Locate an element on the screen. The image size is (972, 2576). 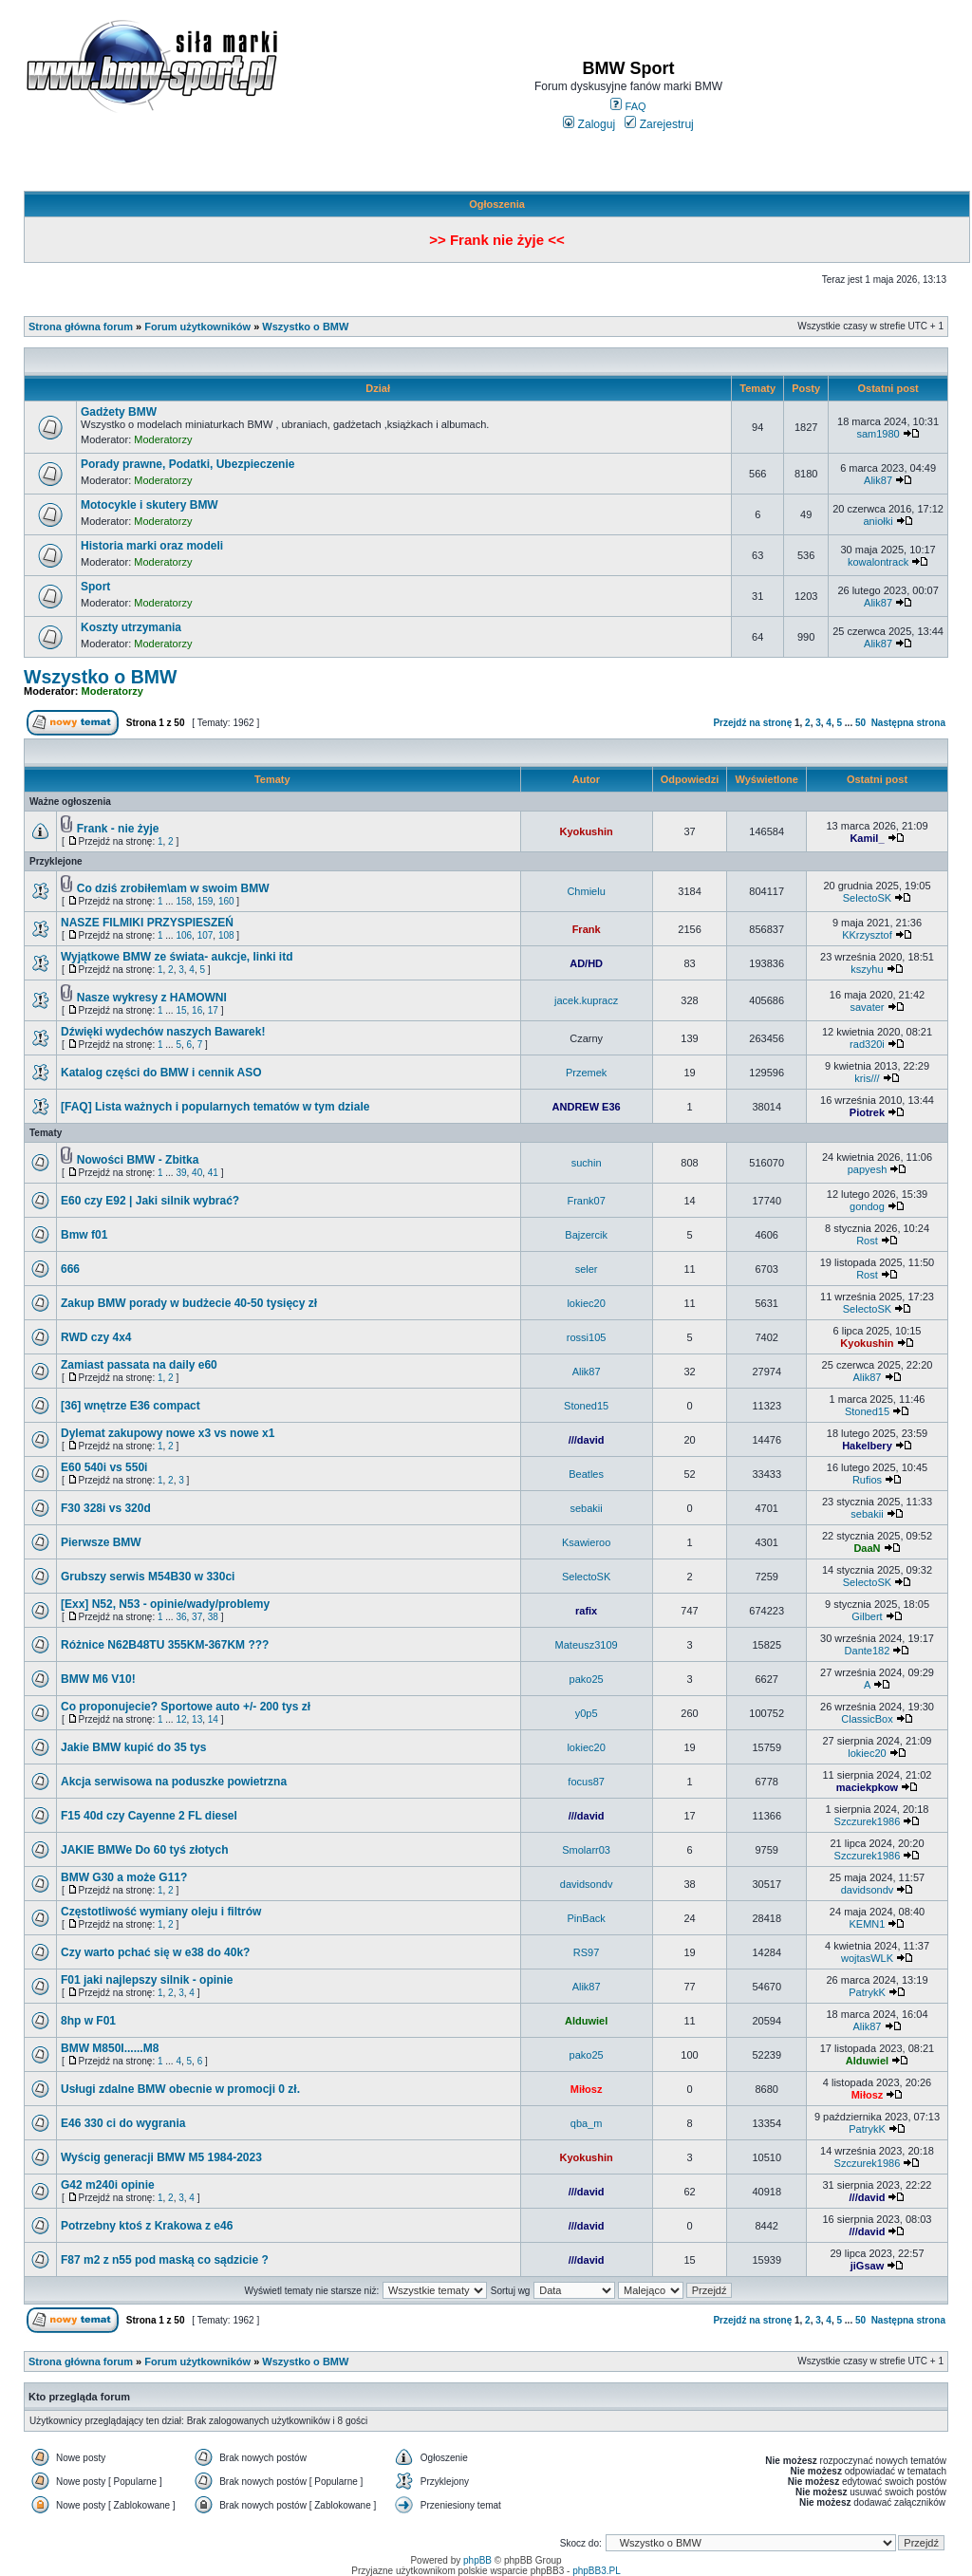
Gilbert is located at coordinates (866, 1616).